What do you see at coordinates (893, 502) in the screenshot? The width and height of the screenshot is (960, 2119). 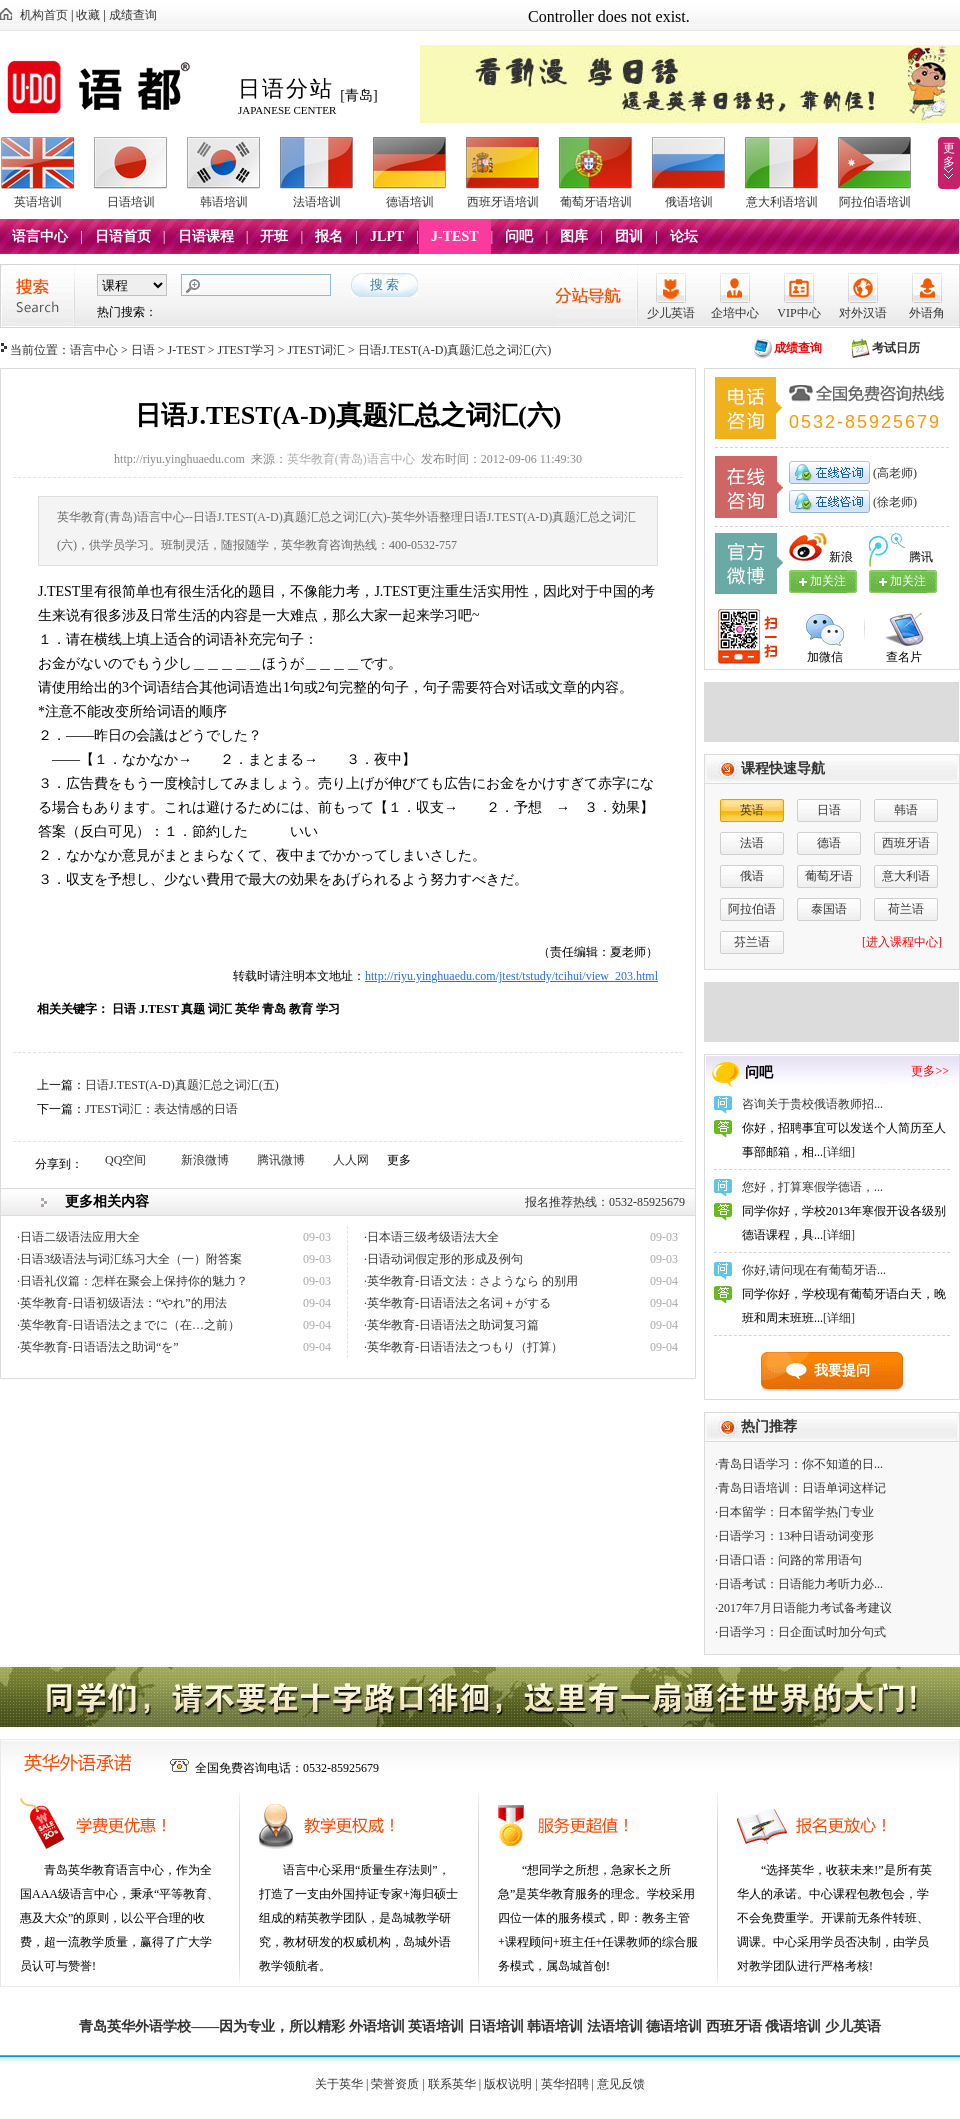 I see `(徐老师)` at bounding box center [893, 502].